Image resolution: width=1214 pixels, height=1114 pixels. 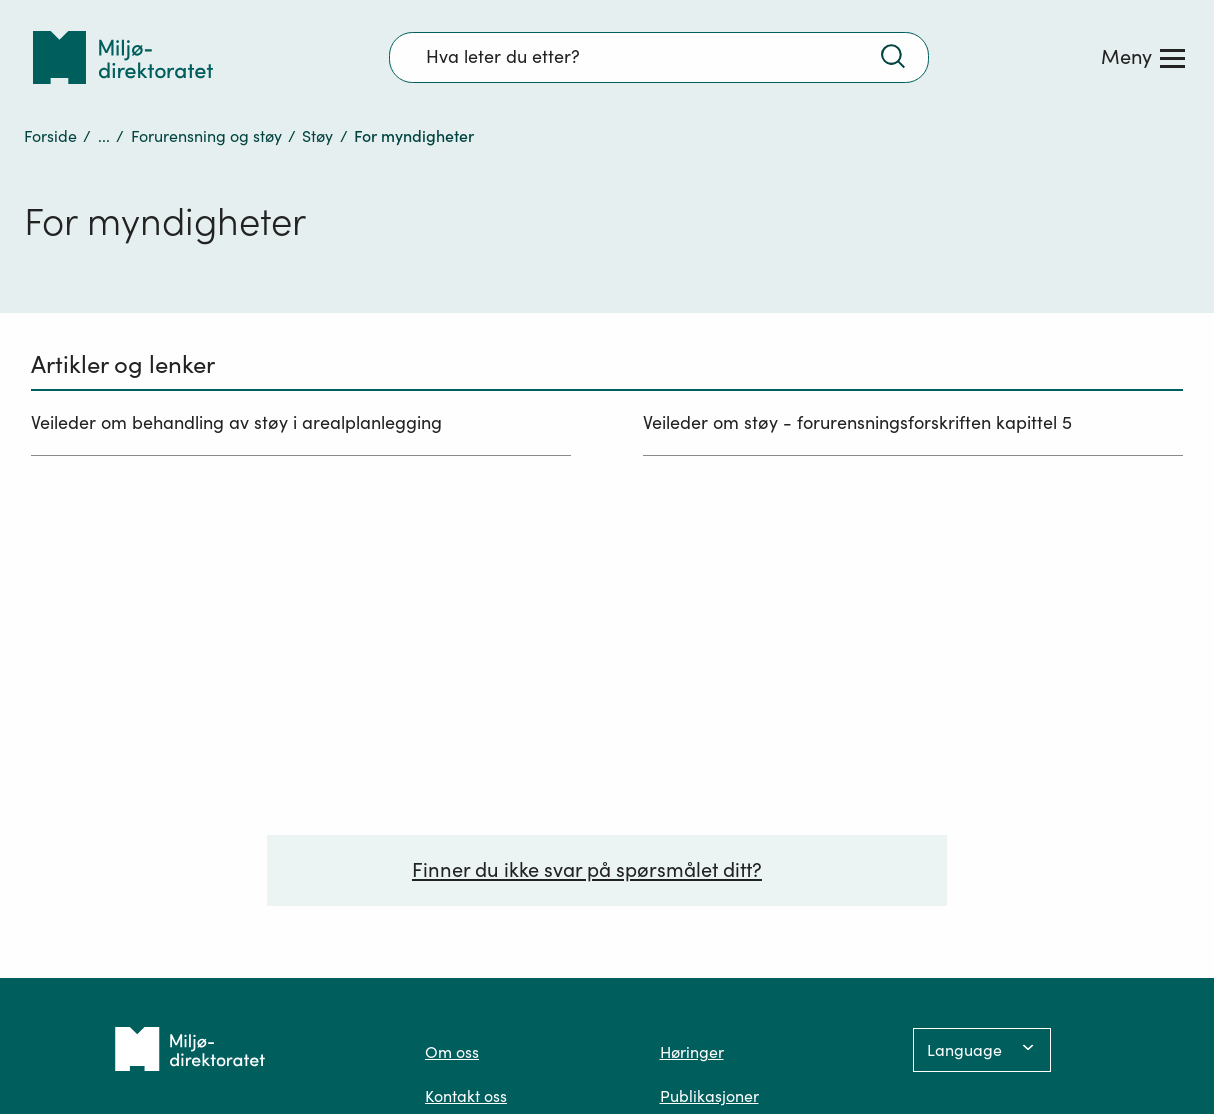 What do you see at coordinates (123, 57) in the screenshot?
I see `[Tilbake til forsiden]` at bounding box center [123, 57].